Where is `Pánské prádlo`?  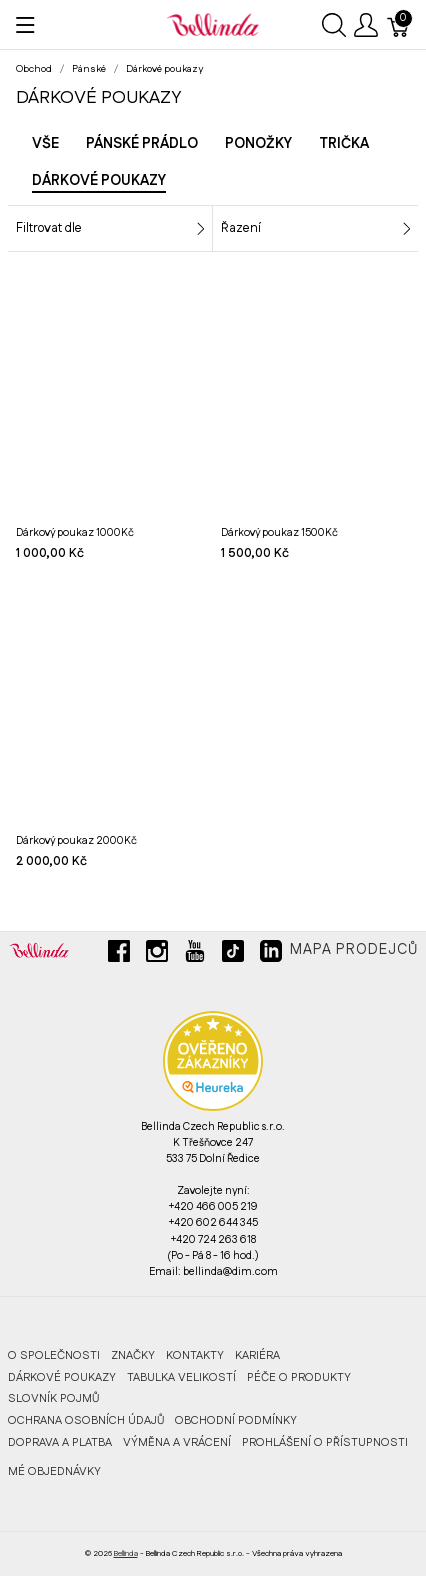
Pánské prádlo is located at coordinates (142, 144).